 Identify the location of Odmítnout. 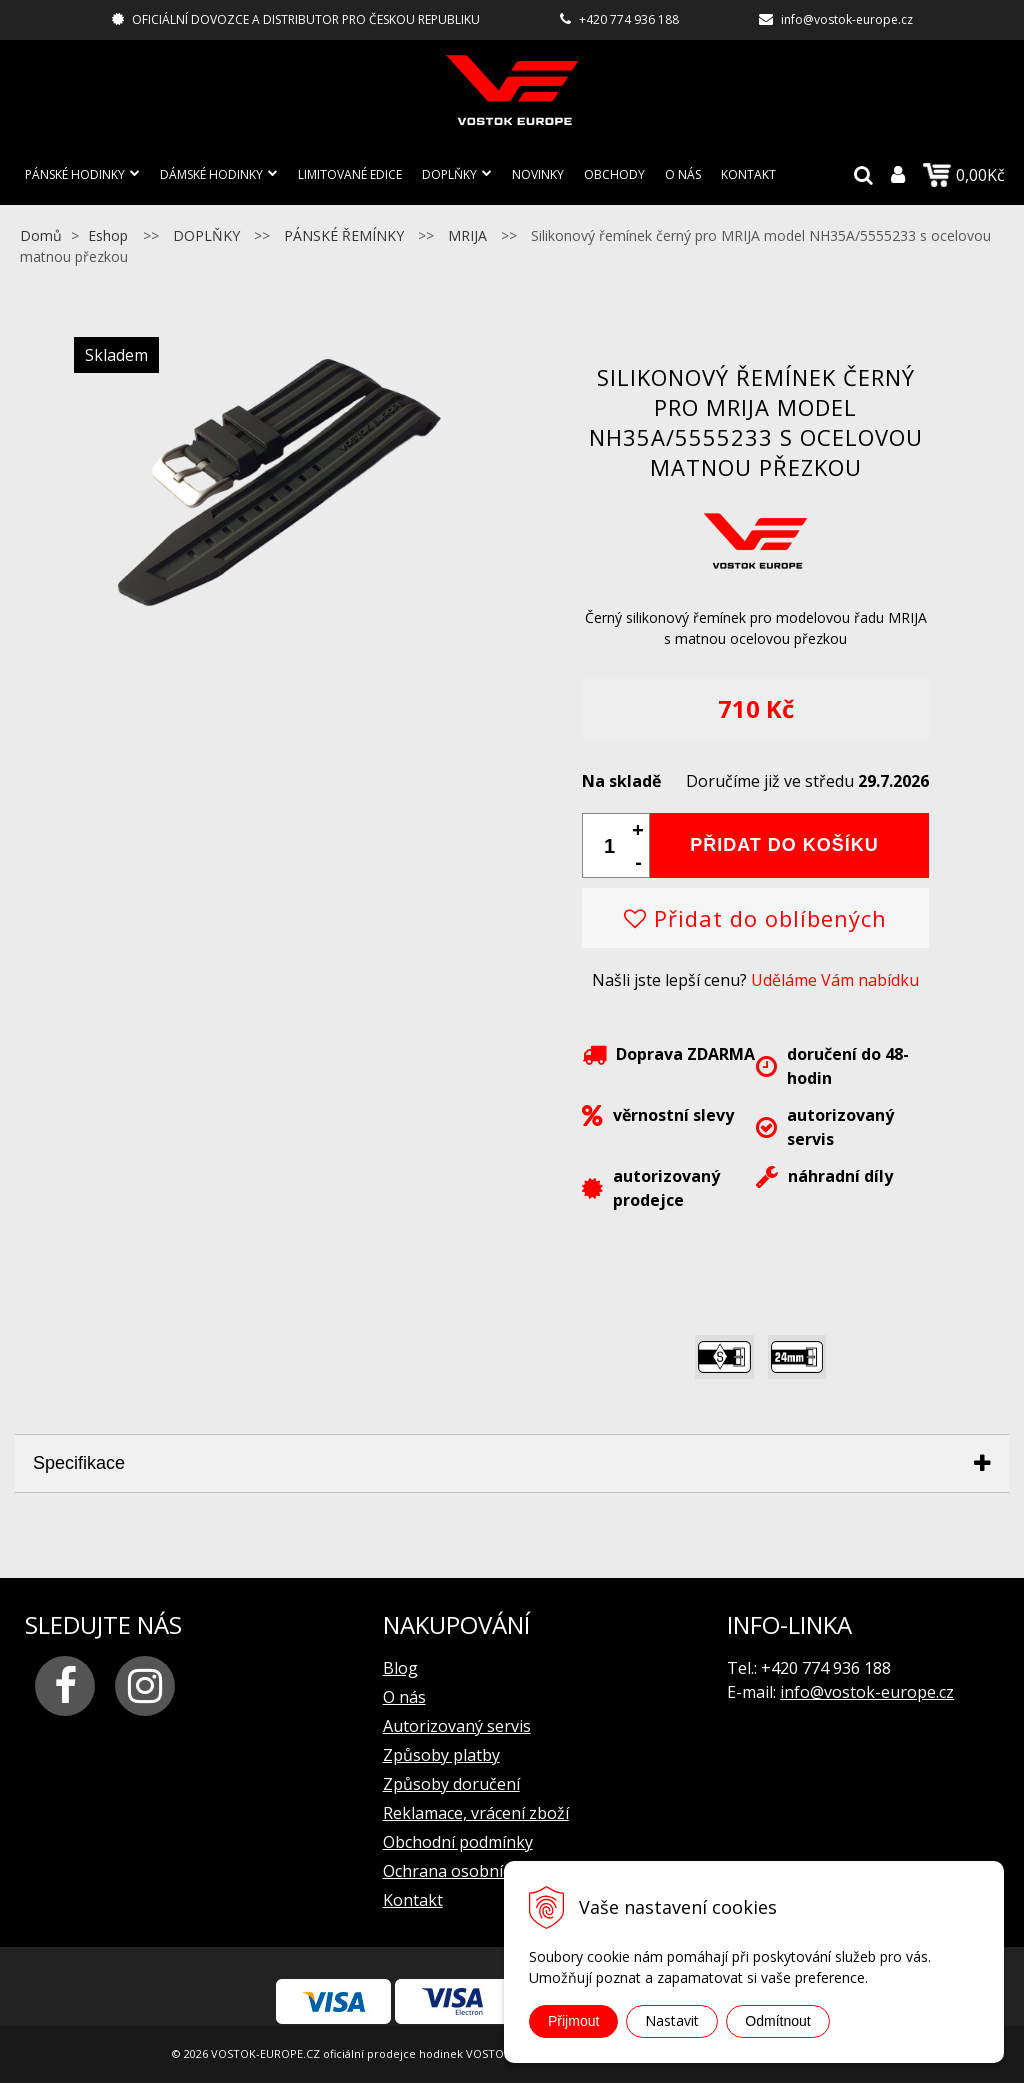
(777, 2021).